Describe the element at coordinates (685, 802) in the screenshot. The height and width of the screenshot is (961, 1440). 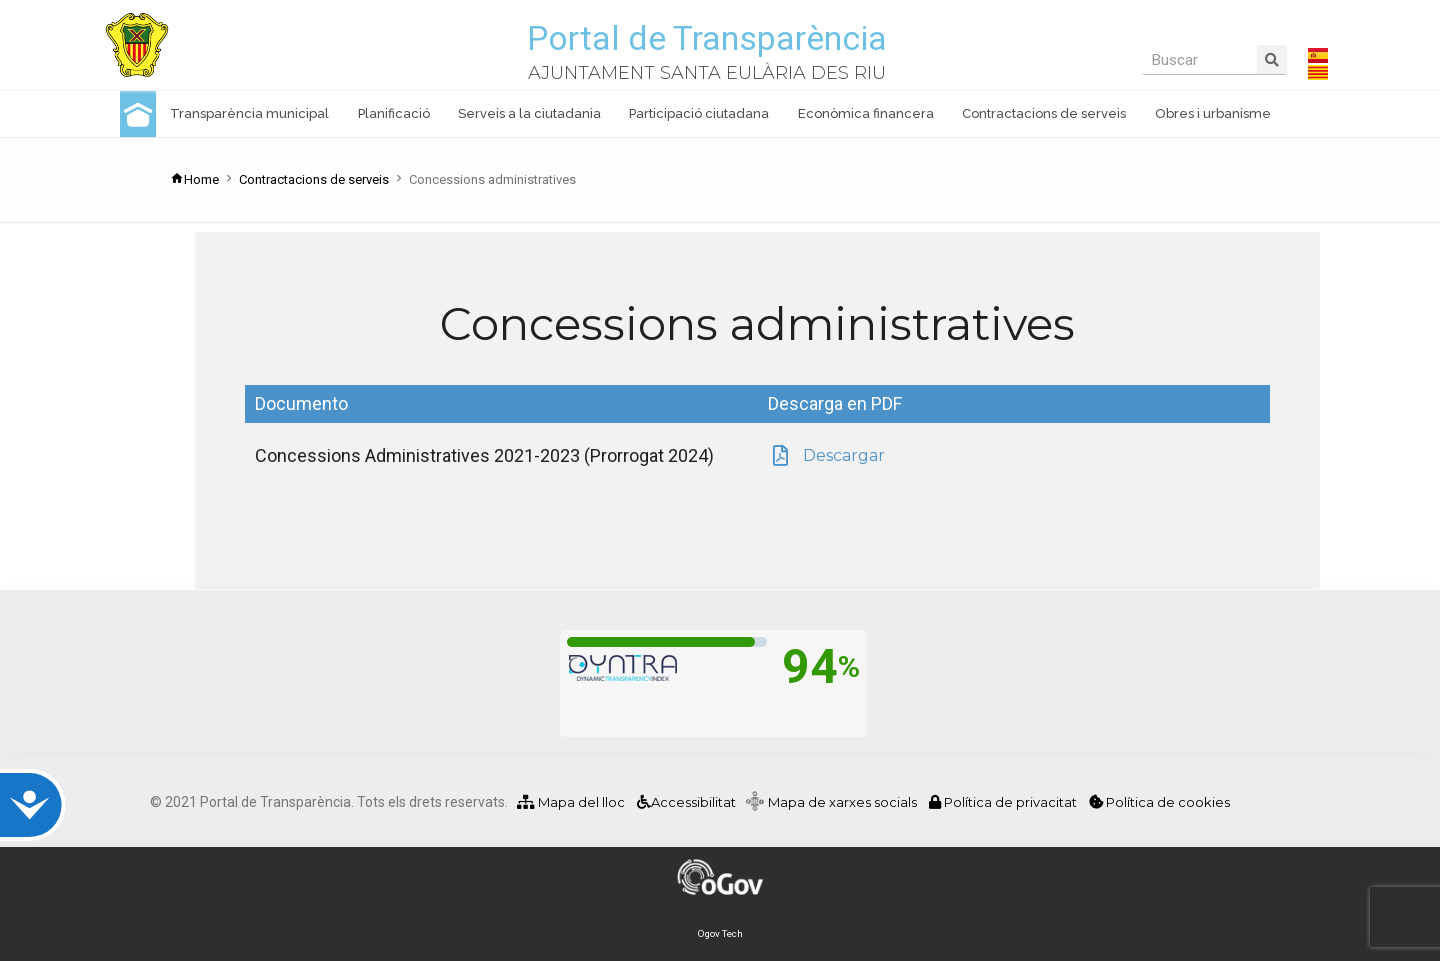
I see `Accessibilitat` at that location.